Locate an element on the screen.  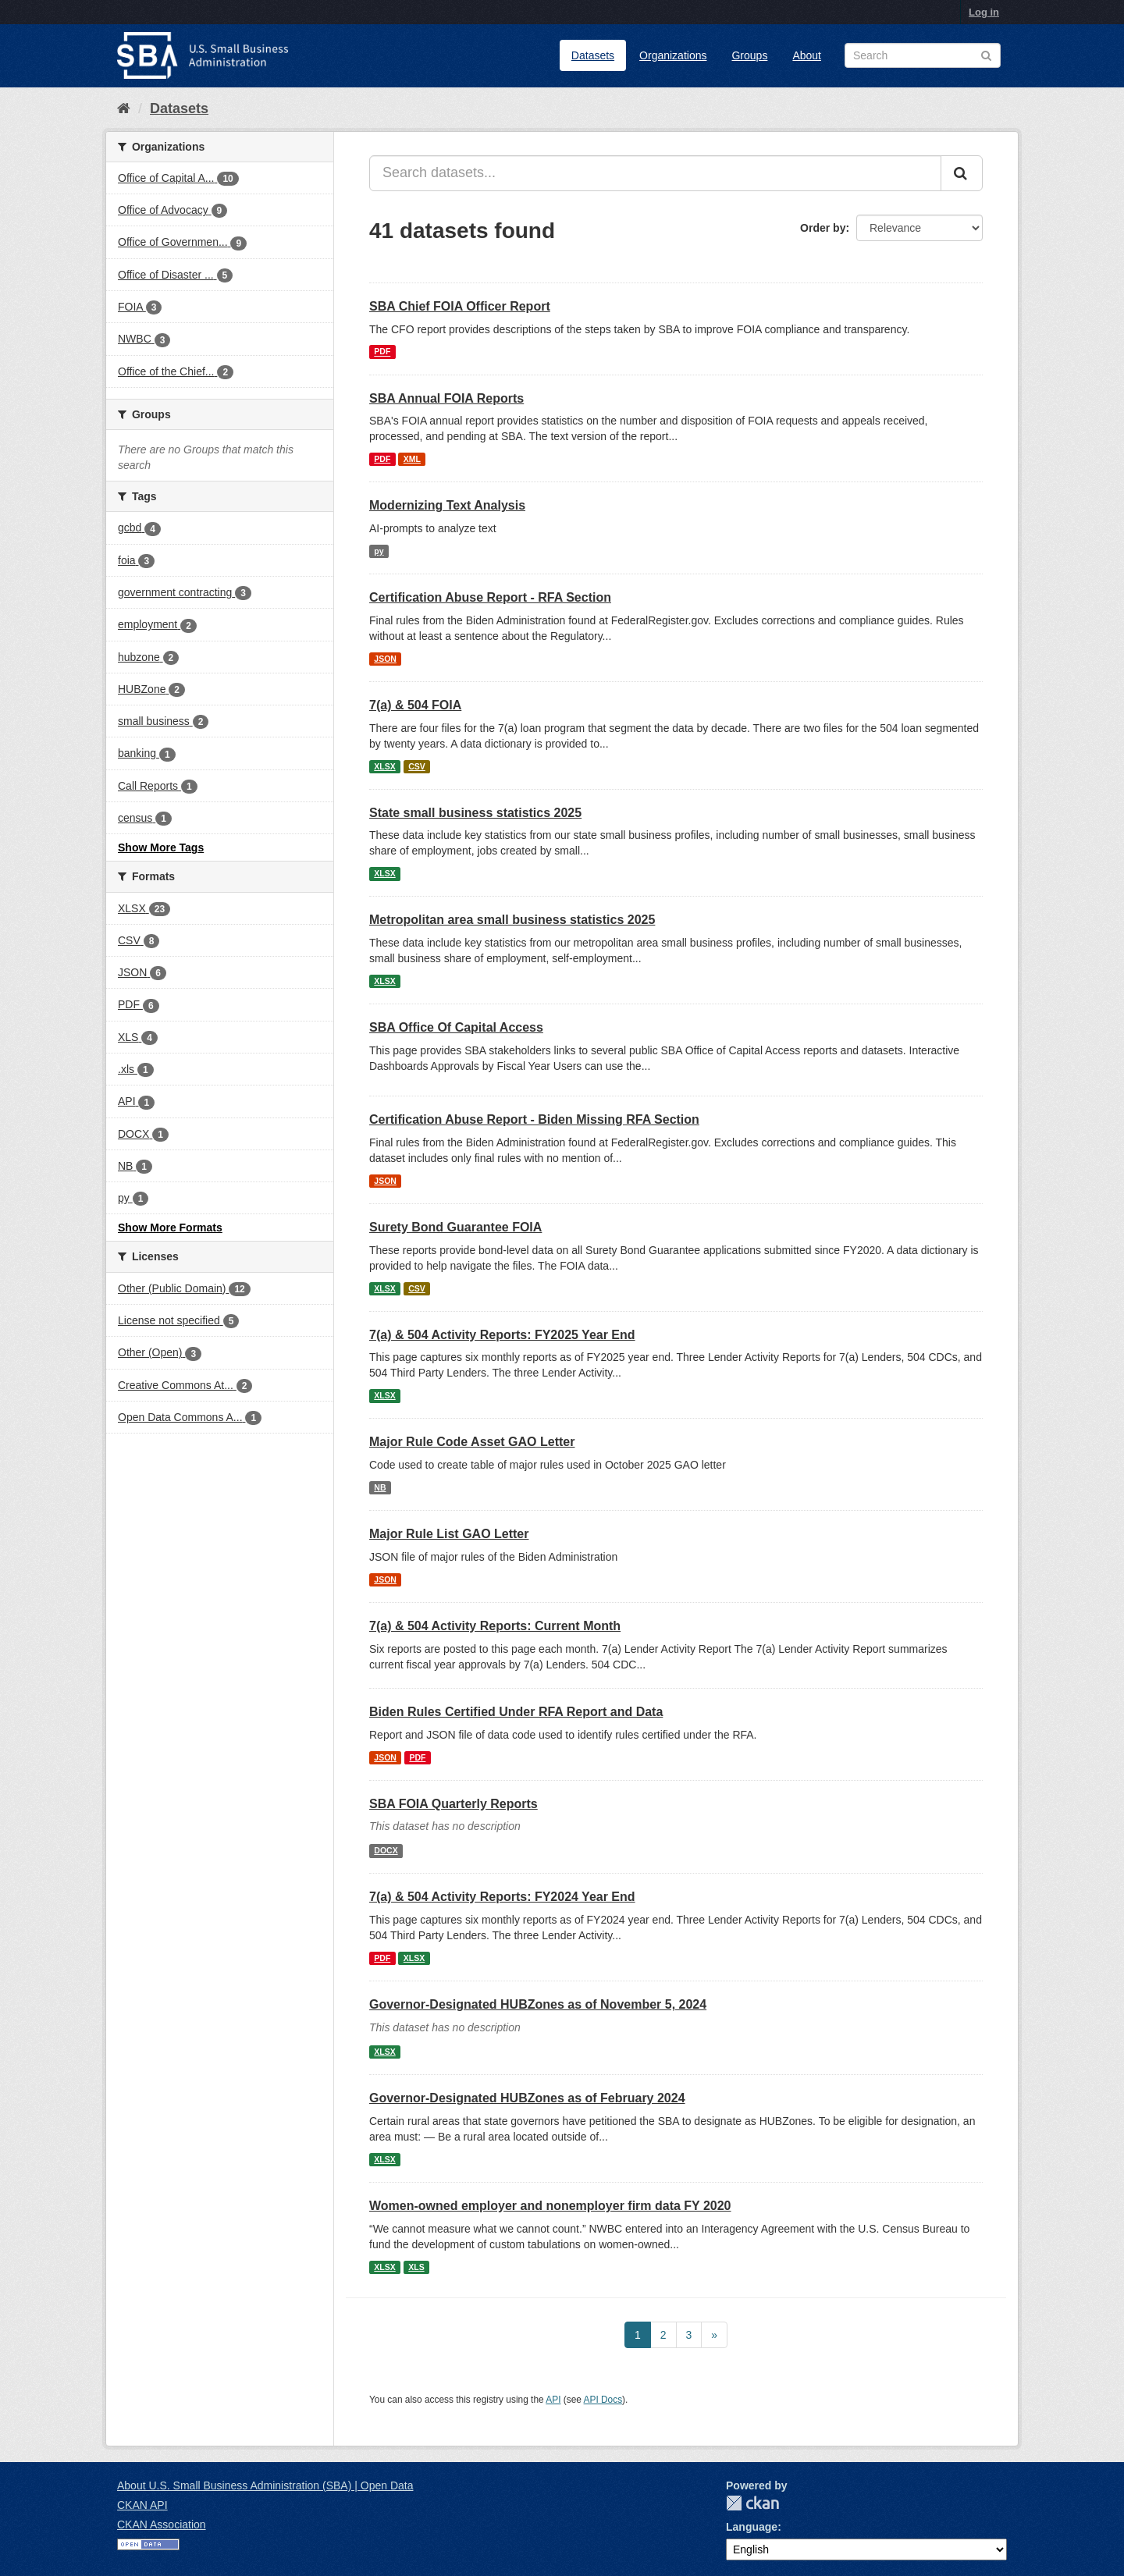
py is located at coordinates (378, 551).